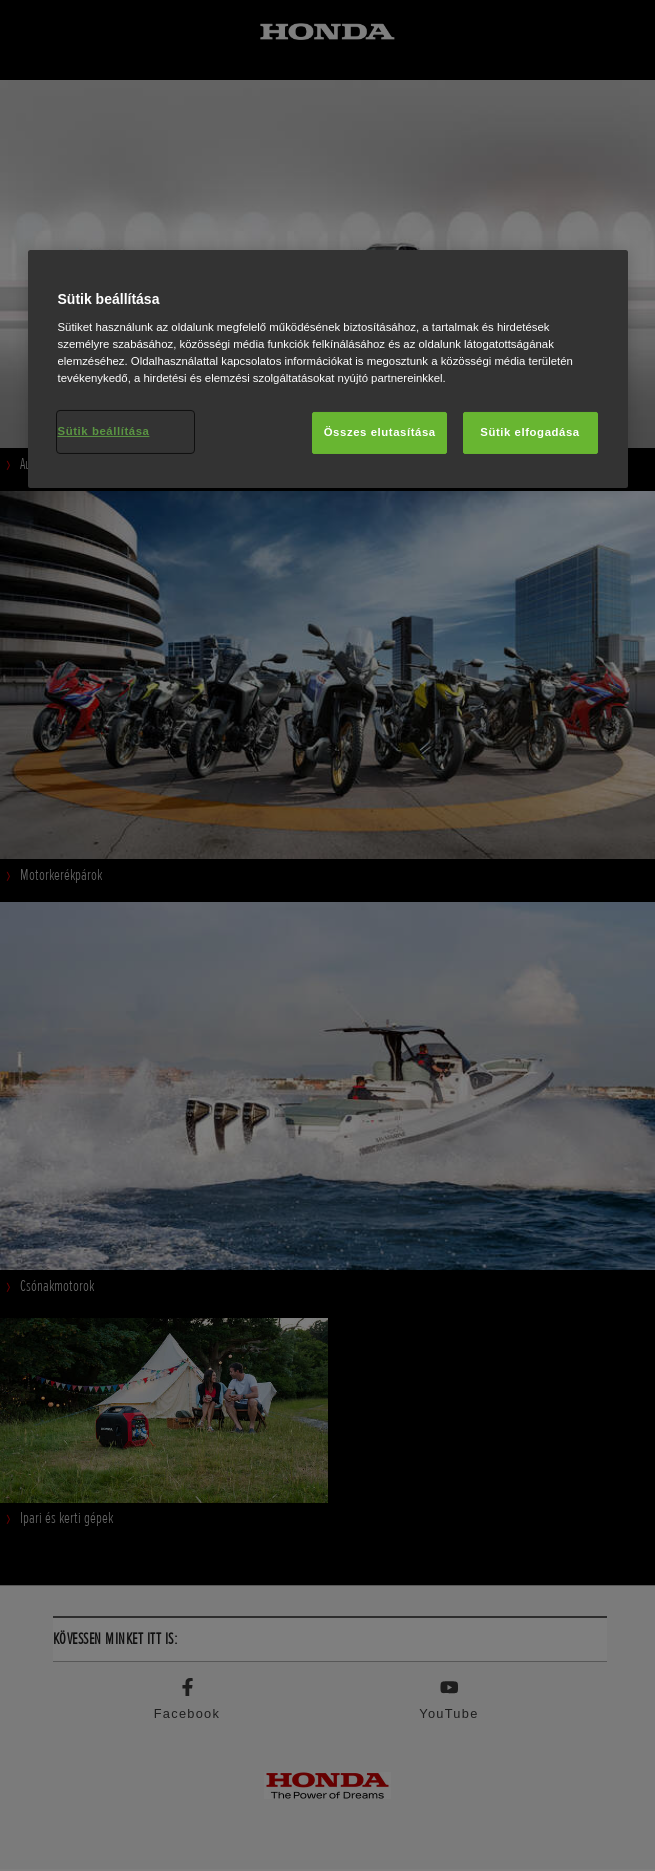  Describe the element at coordinates (104, 431) in the screenshot. I see `Sütik beállítása` at that location.